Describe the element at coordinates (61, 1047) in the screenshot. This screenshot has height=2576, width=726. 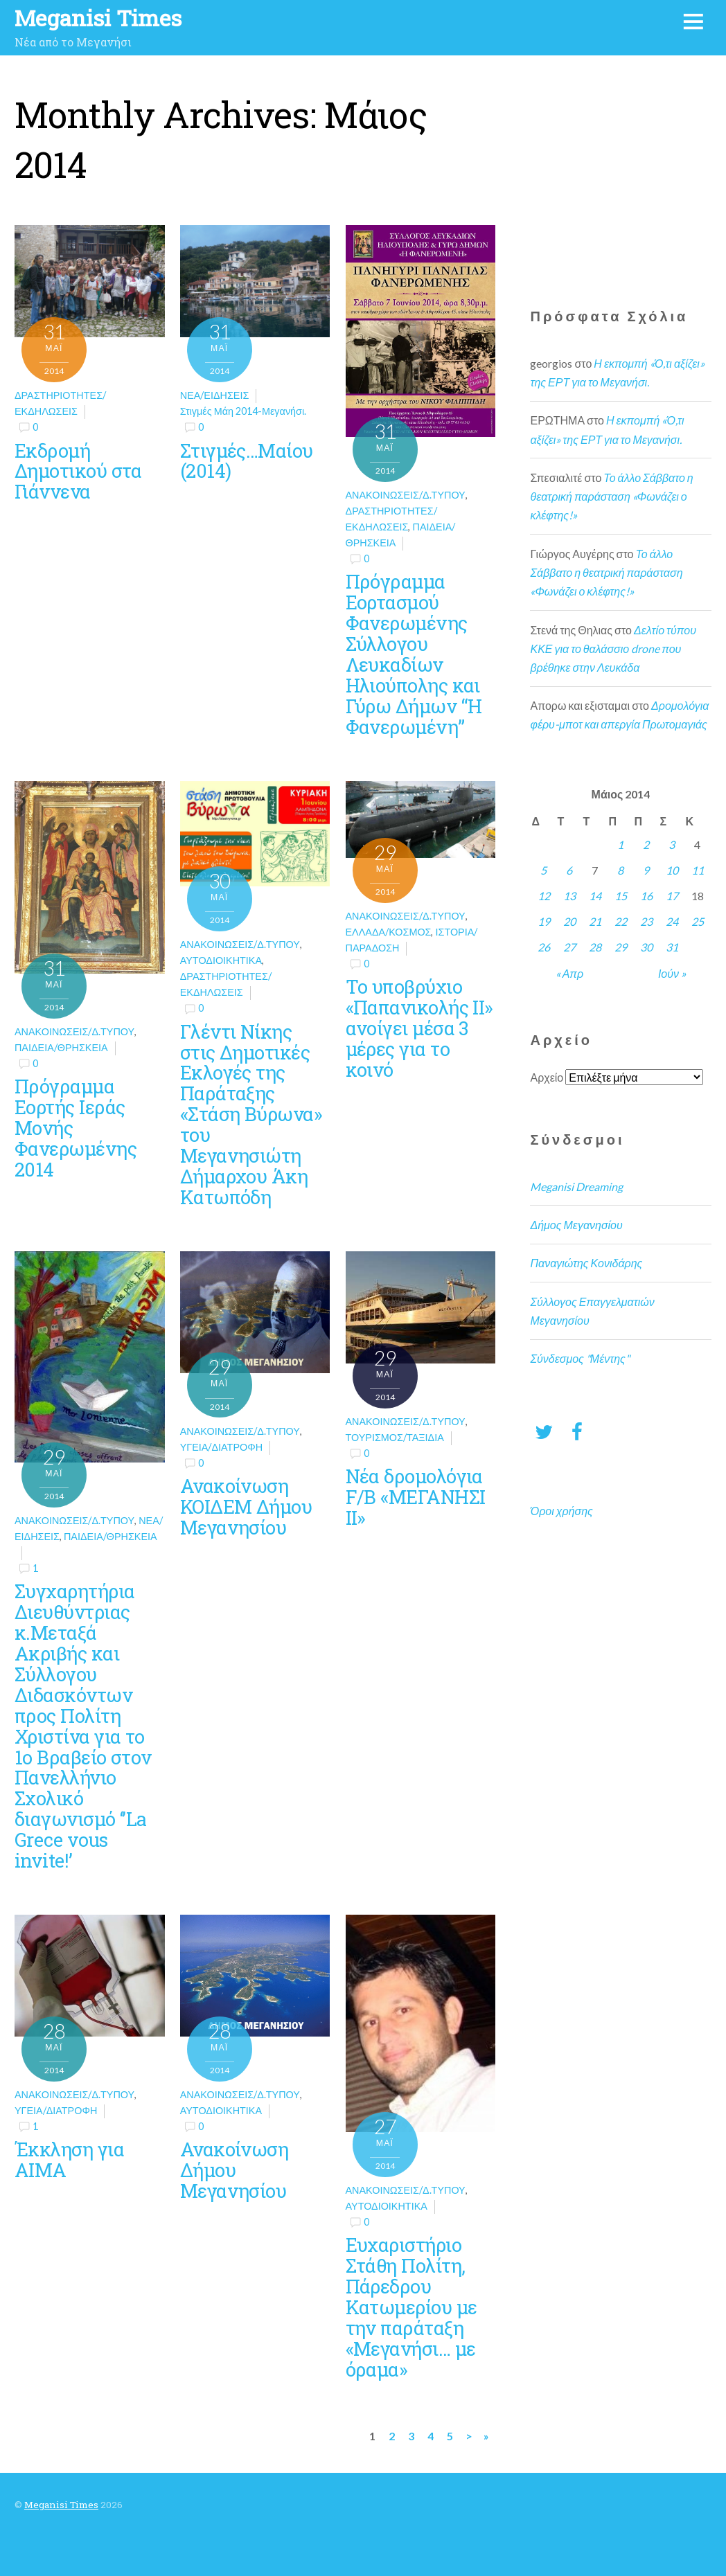
I see `Παιδεία/θρησκεία` at that location.